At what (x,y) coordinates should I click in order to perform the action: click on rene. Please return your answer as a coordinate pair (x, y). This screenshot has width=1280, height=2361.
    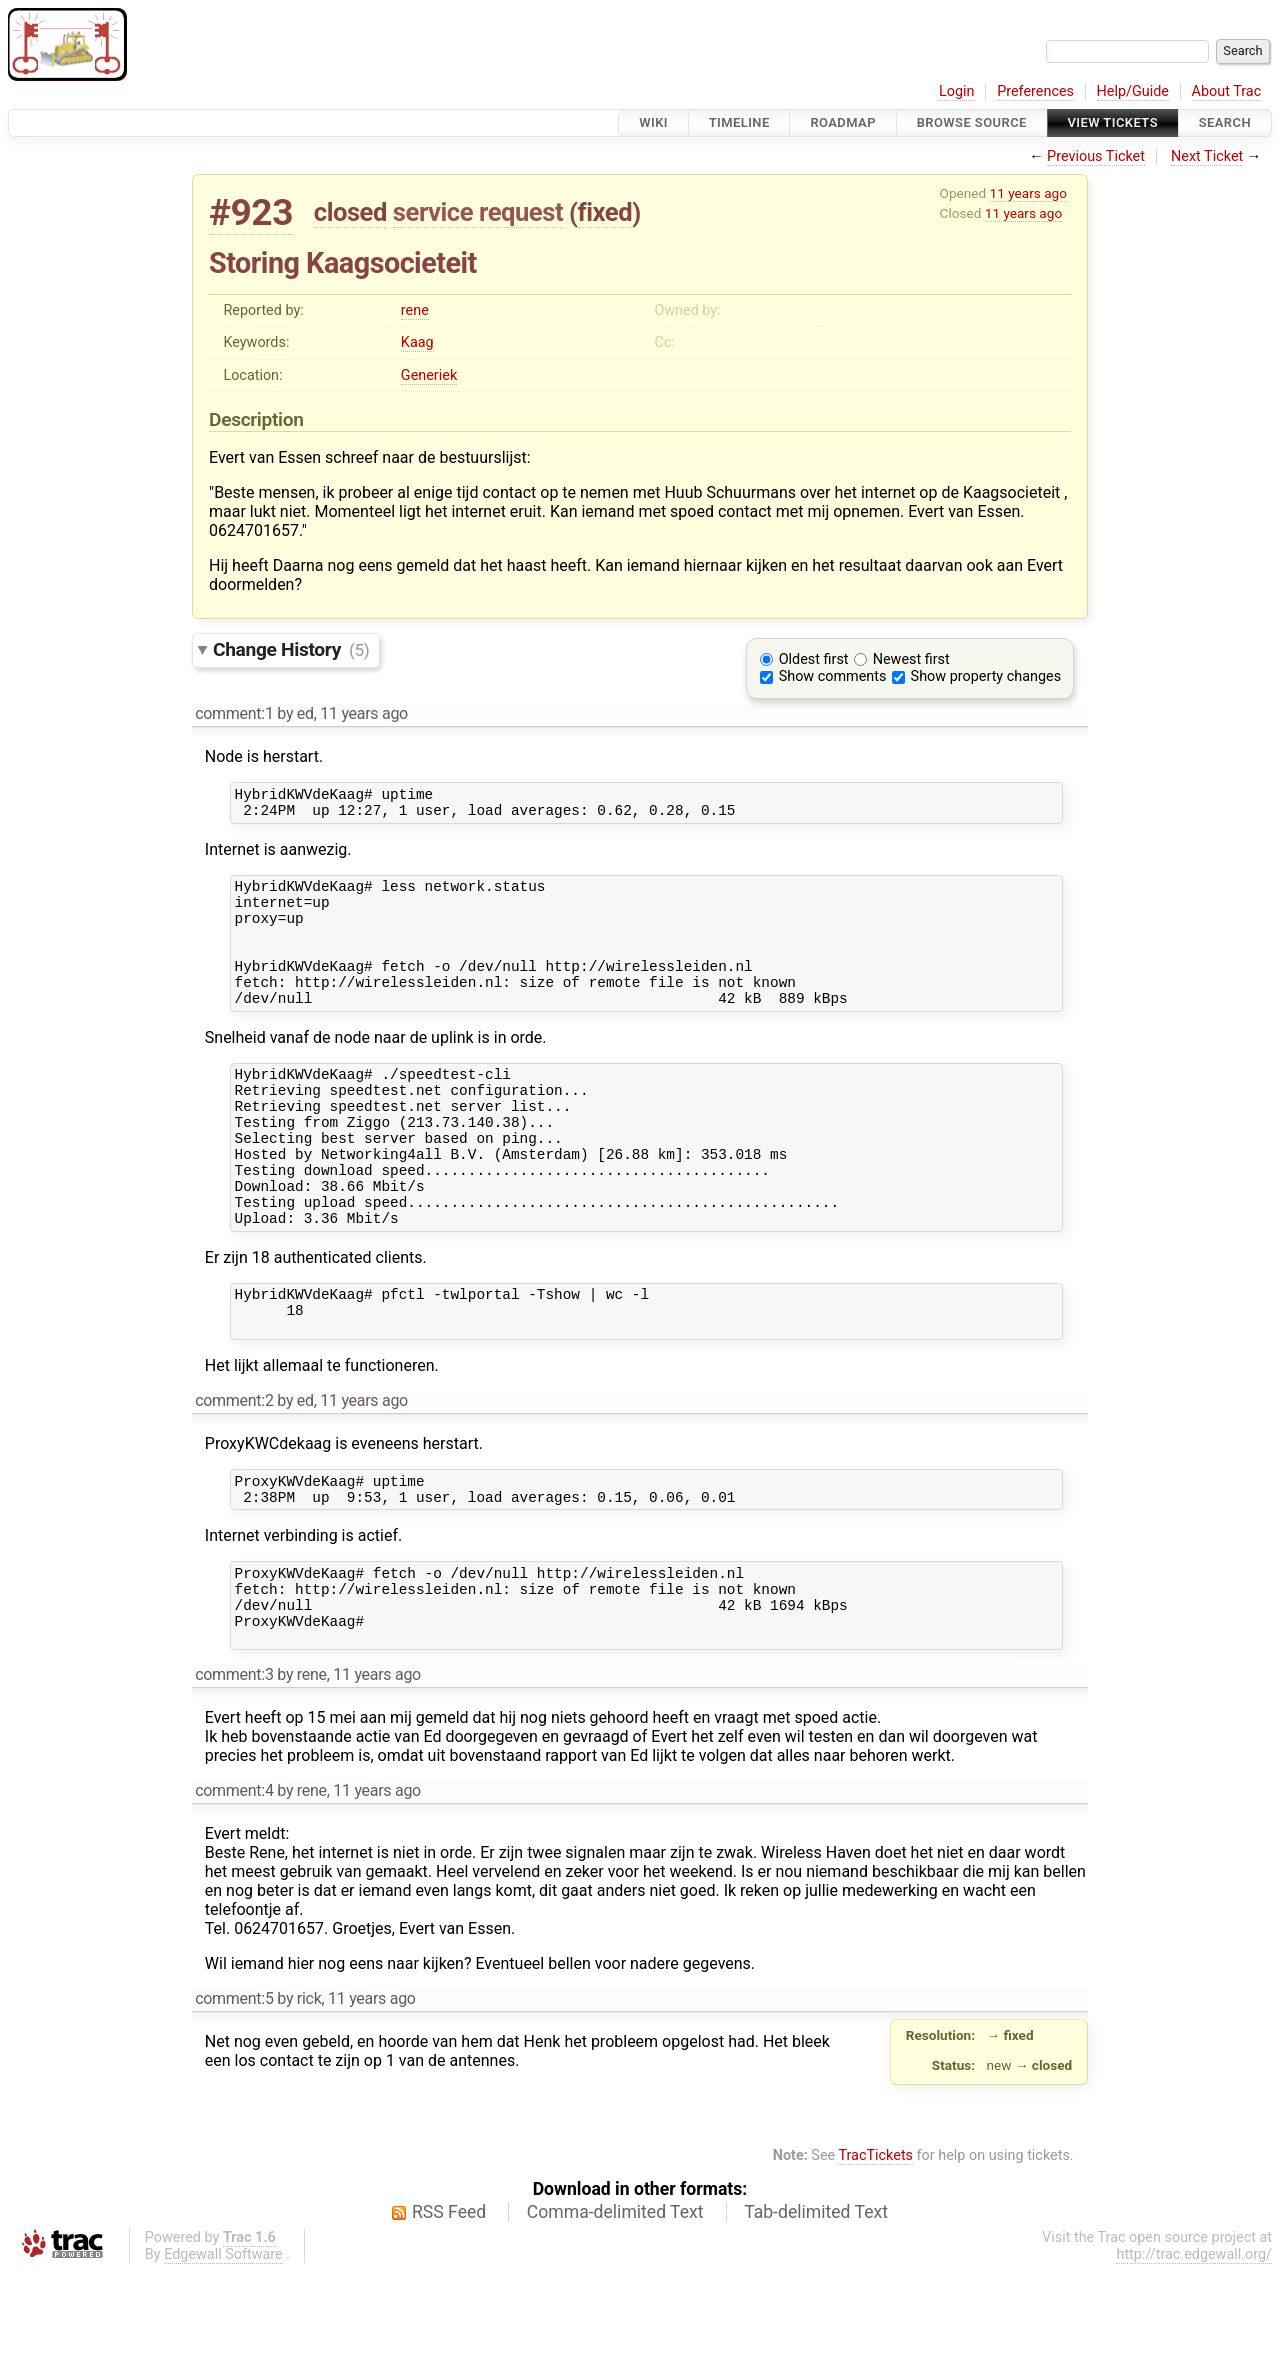
    Looking at the image, I should click on (415, 310).